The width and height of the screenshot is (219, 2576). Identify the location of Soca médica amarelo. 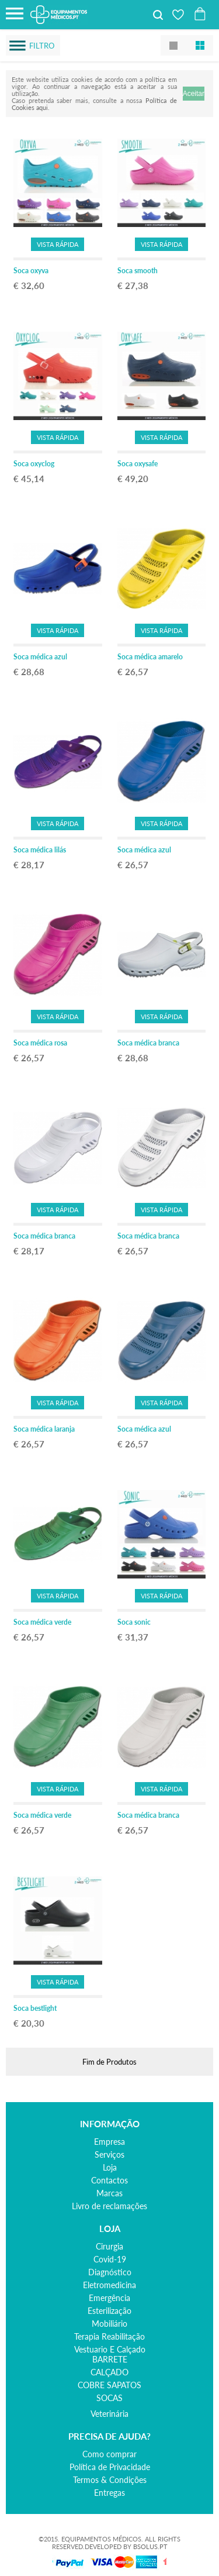
(150, 656).